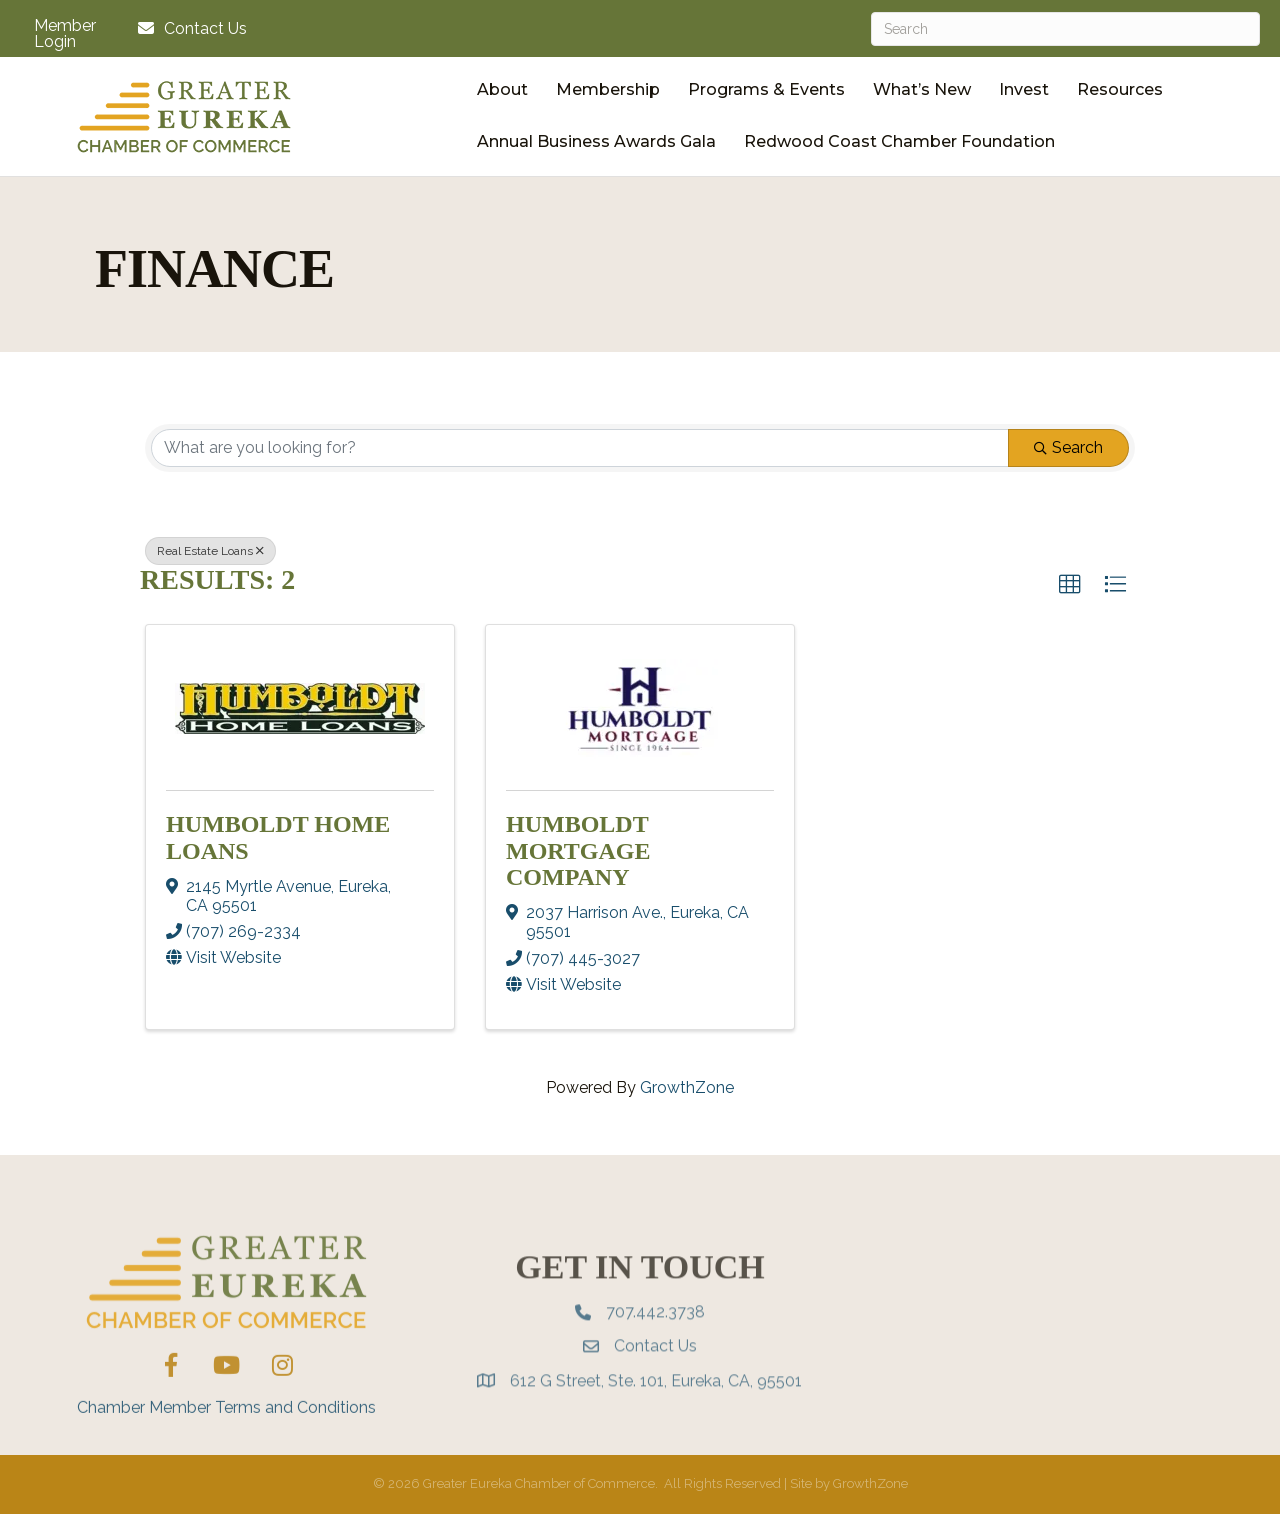 The width and height of the screenshot is (1280, 1514). What do you see at coordinates (187, 28) in the screenshot?
I see `[Contact Us]` at bounding box center [187, 28].